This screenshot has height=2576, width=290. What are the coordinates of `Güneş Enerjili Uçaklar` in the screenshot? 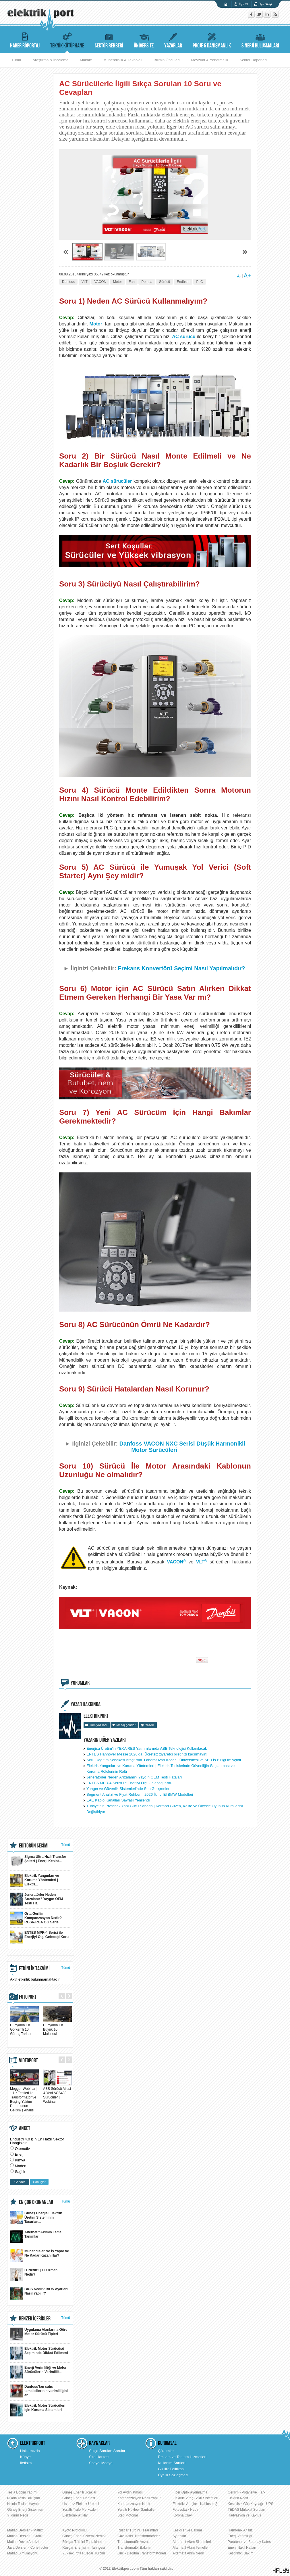 It's located at (79, 2492).